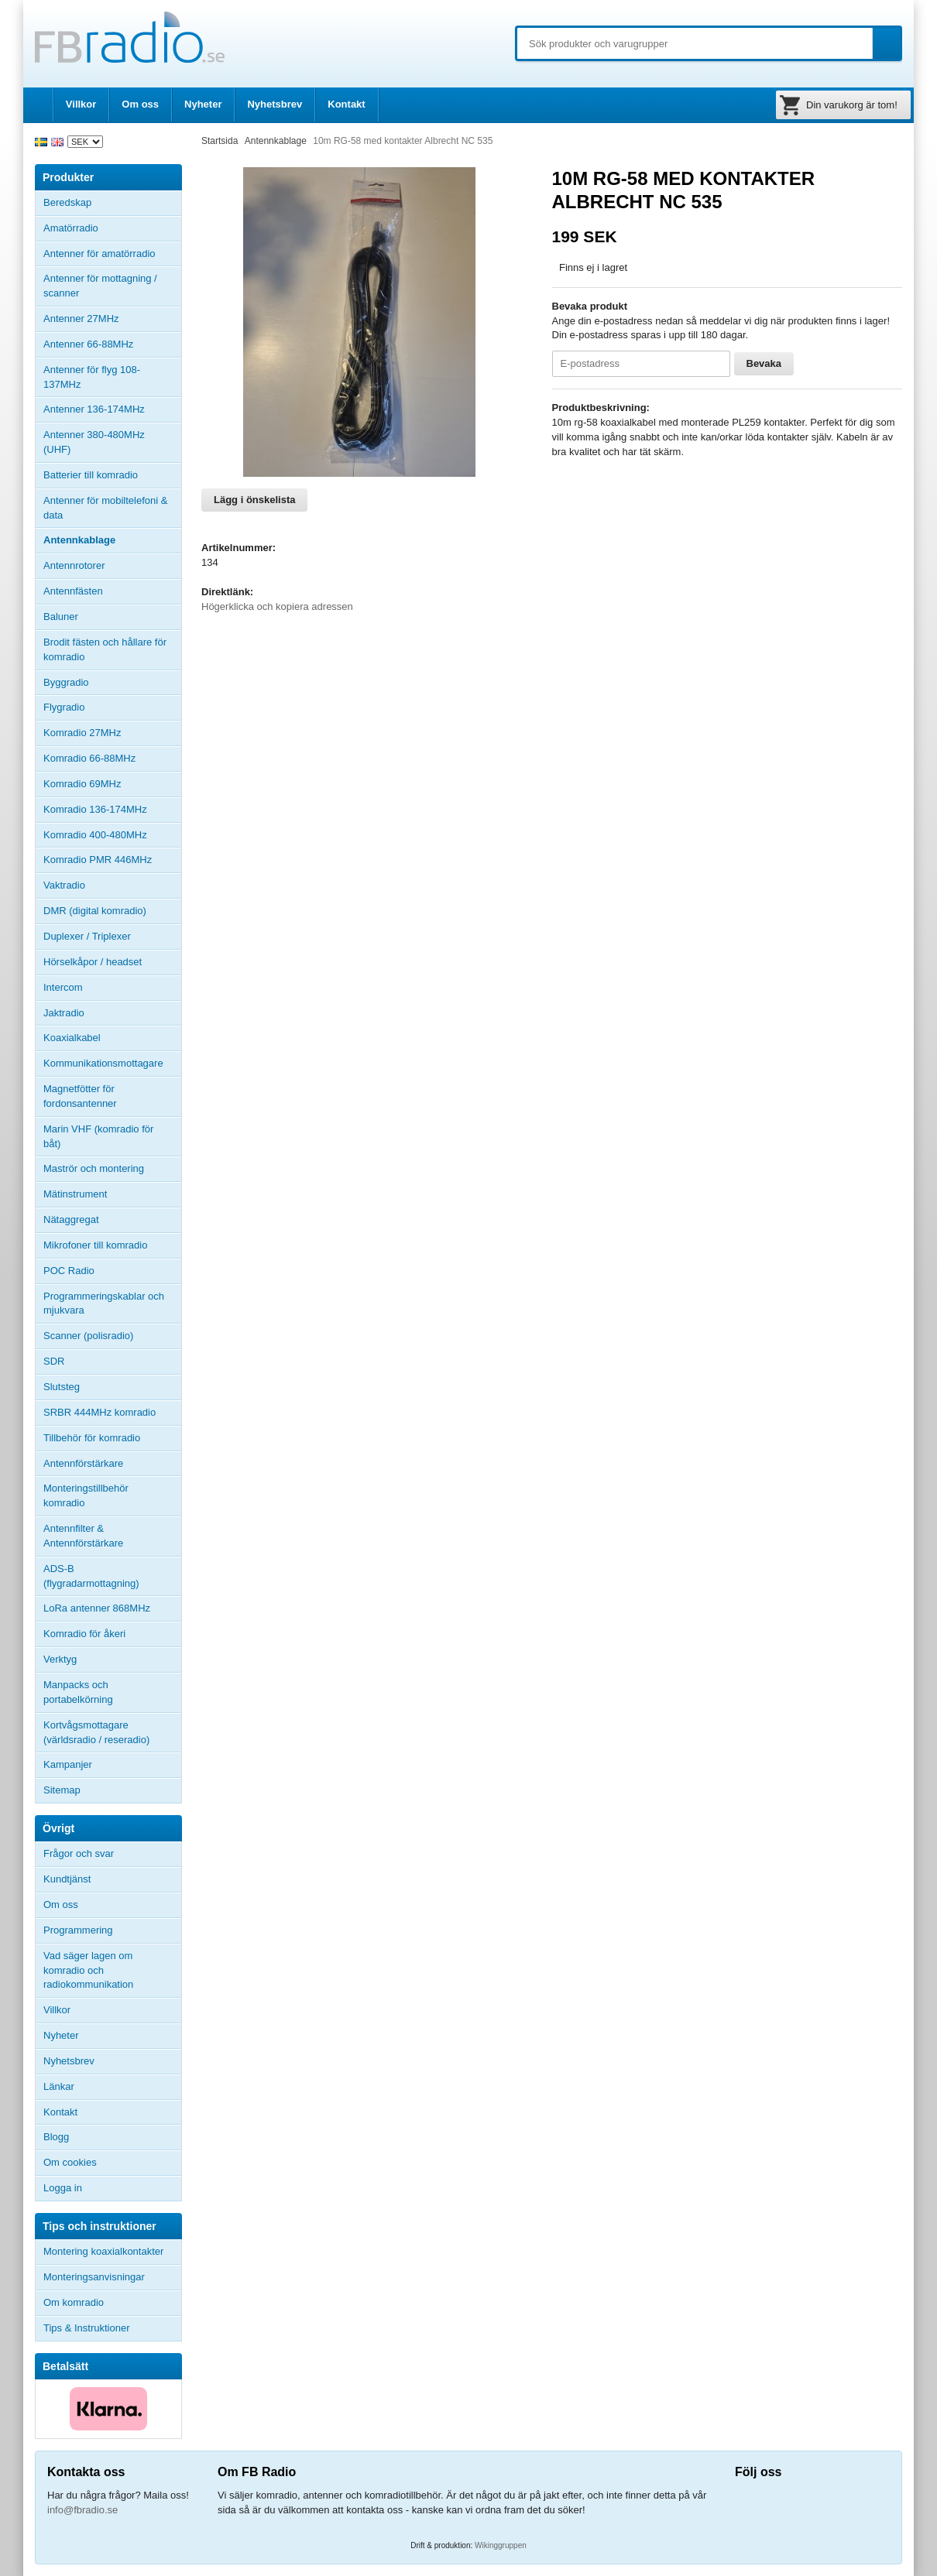  I want to click on Kontakt, so click(346, 104).